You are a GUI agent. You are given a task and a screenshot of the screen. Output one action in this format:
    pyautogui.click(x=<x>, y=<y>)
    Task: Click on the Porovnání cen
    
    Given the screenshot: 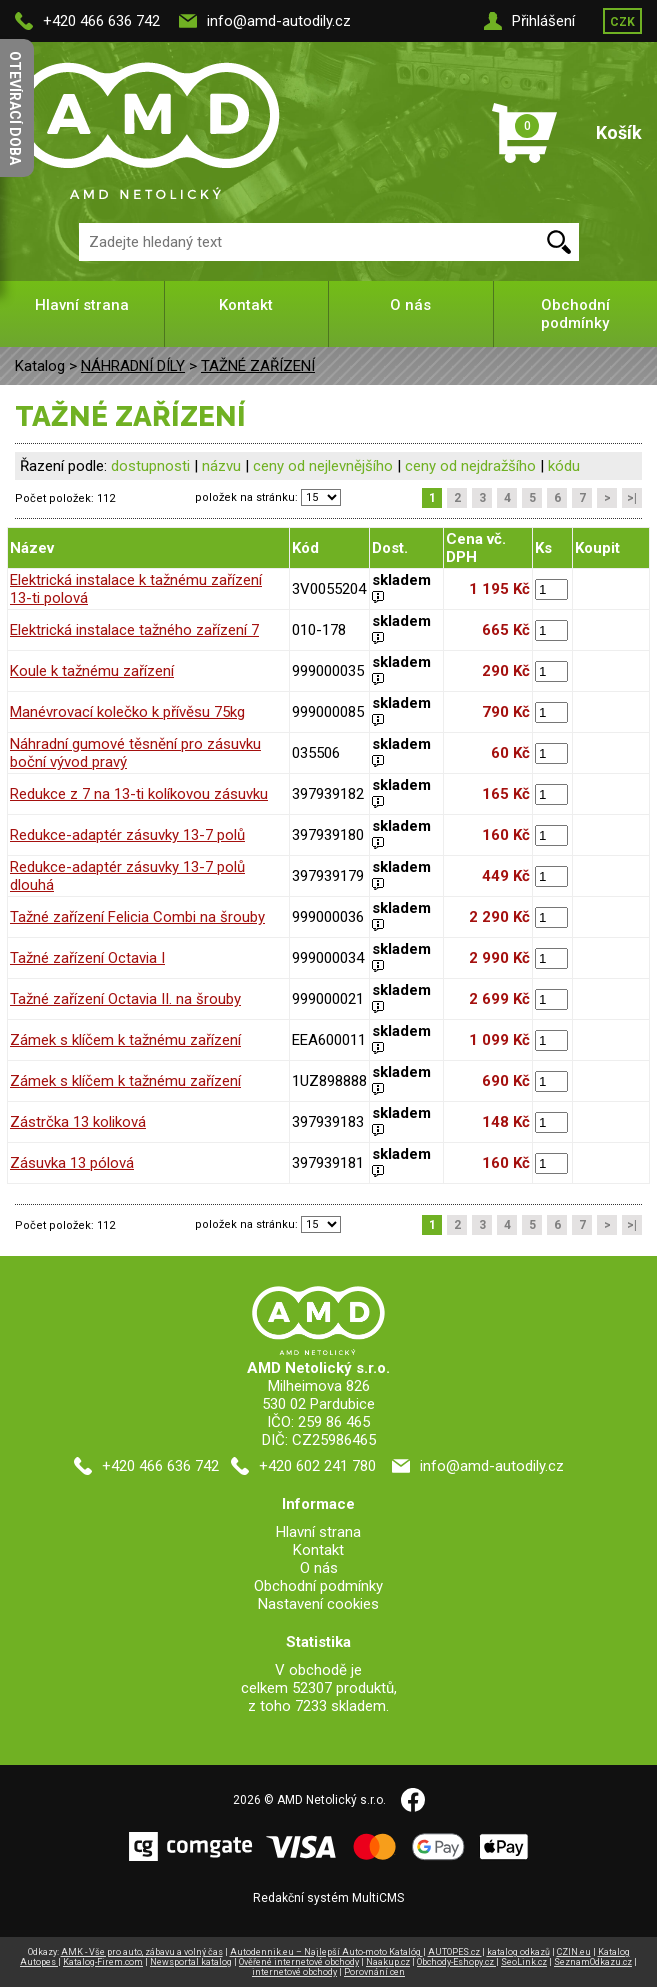 What is the action you would take?
    pyautogui.click(x=374, y=1972)
    